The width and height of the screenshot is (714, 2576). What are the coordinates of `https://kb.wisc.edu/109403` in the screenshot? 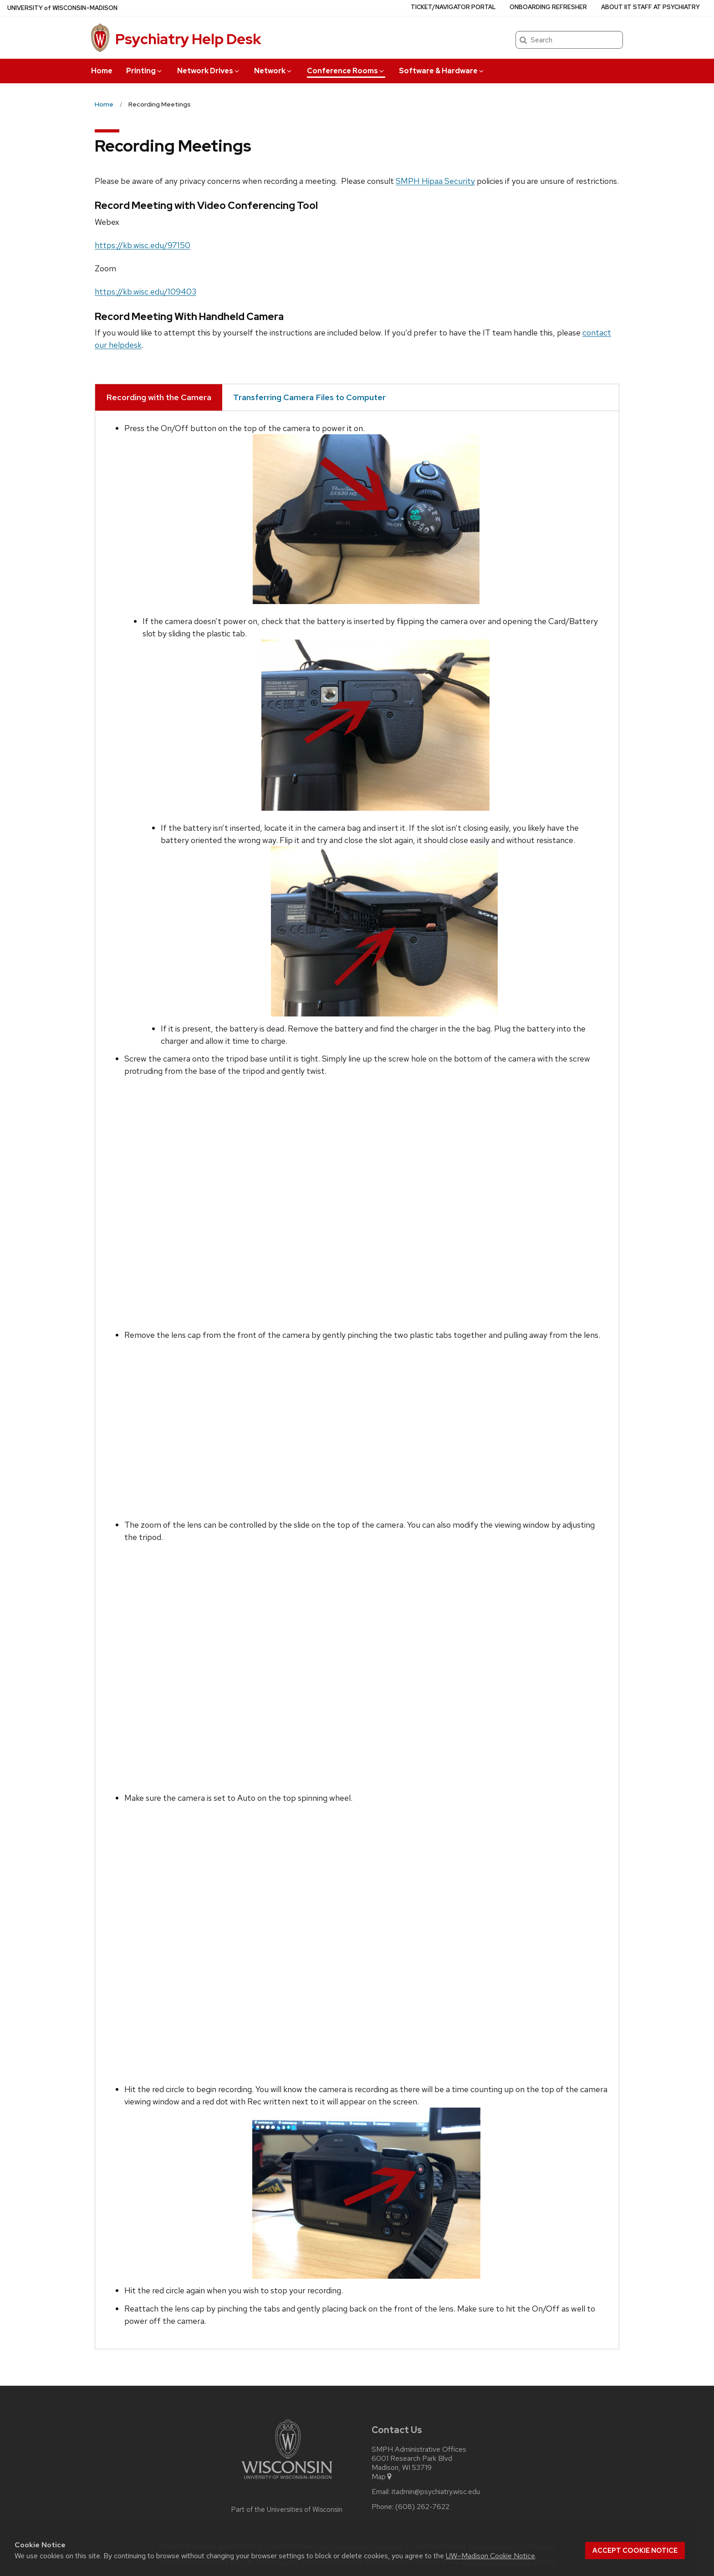 It's located at (145, 291).